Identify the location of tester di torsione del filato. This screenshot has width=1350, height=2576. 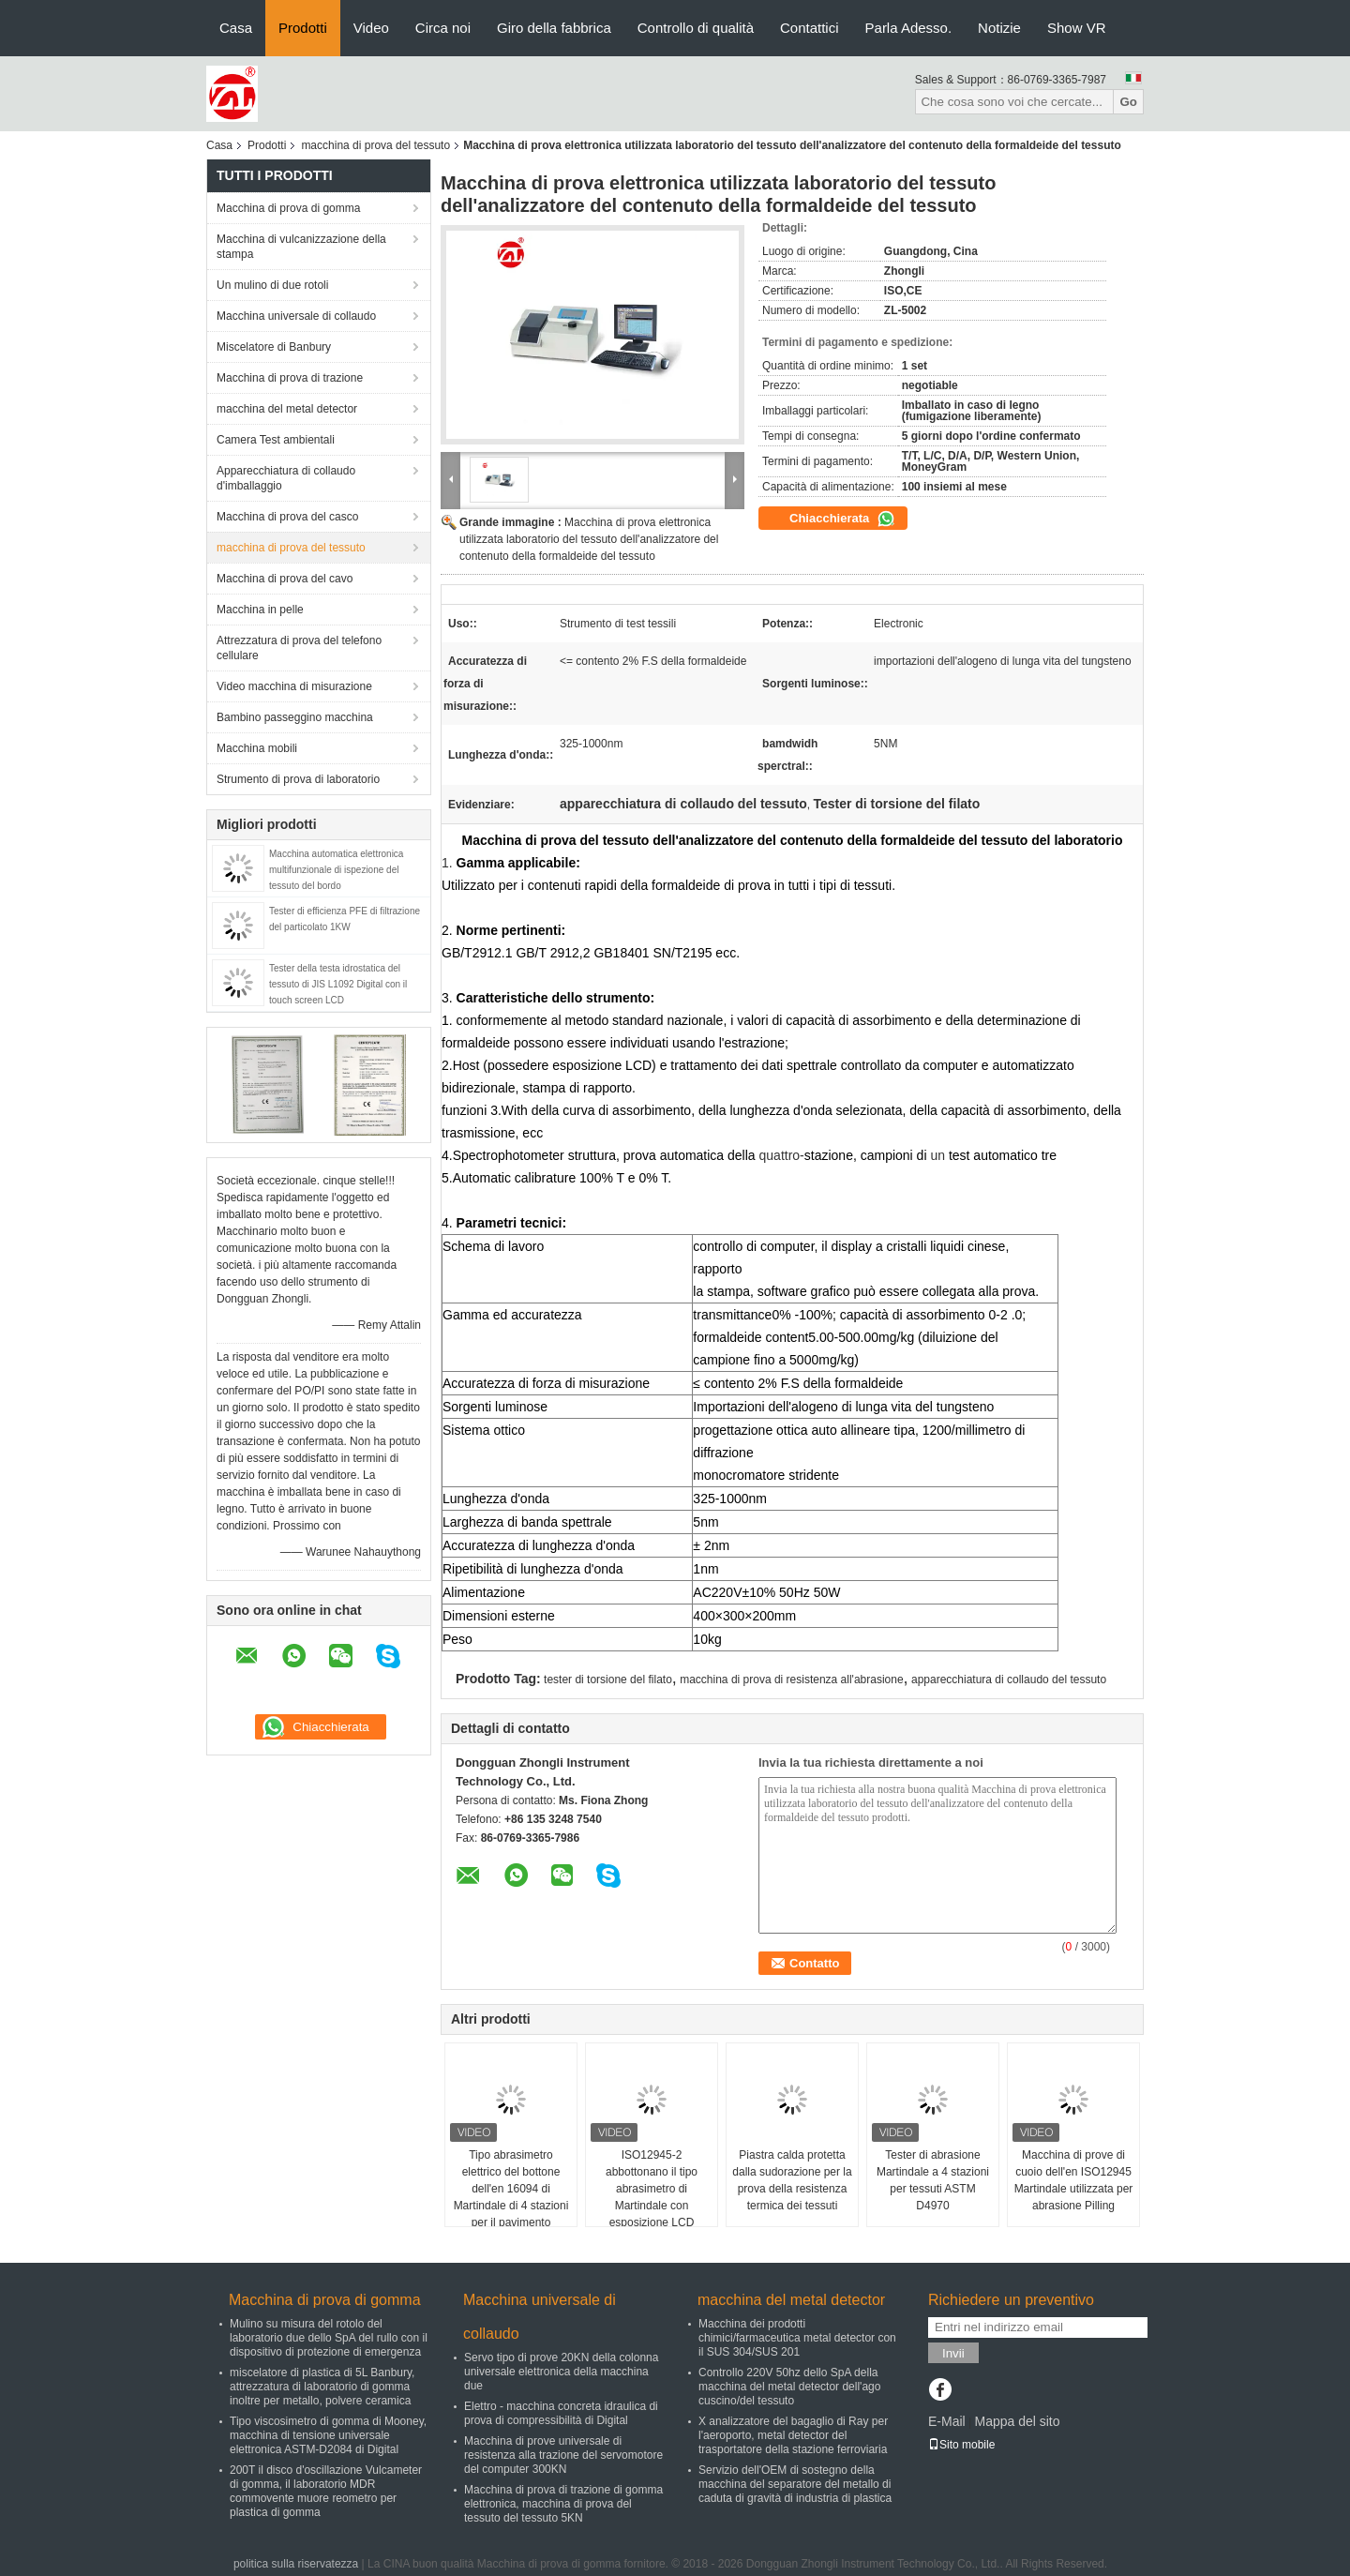
(608, 1679).